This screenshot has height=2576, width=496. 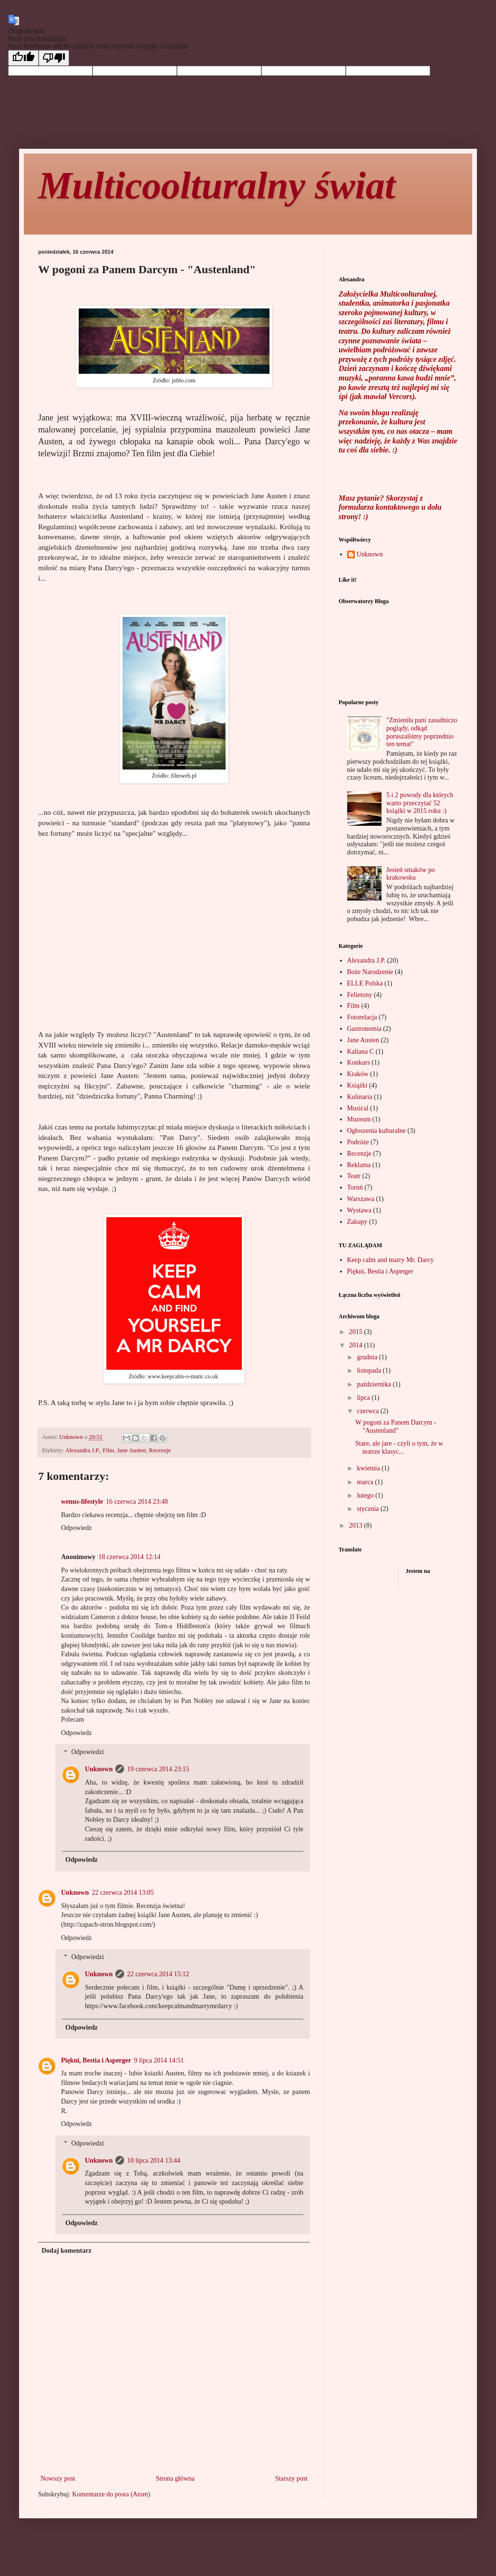 What do you see at coordinates (368, 1357) in the screenshot?
I see `grudnia` at bounding box center [368, 1357].